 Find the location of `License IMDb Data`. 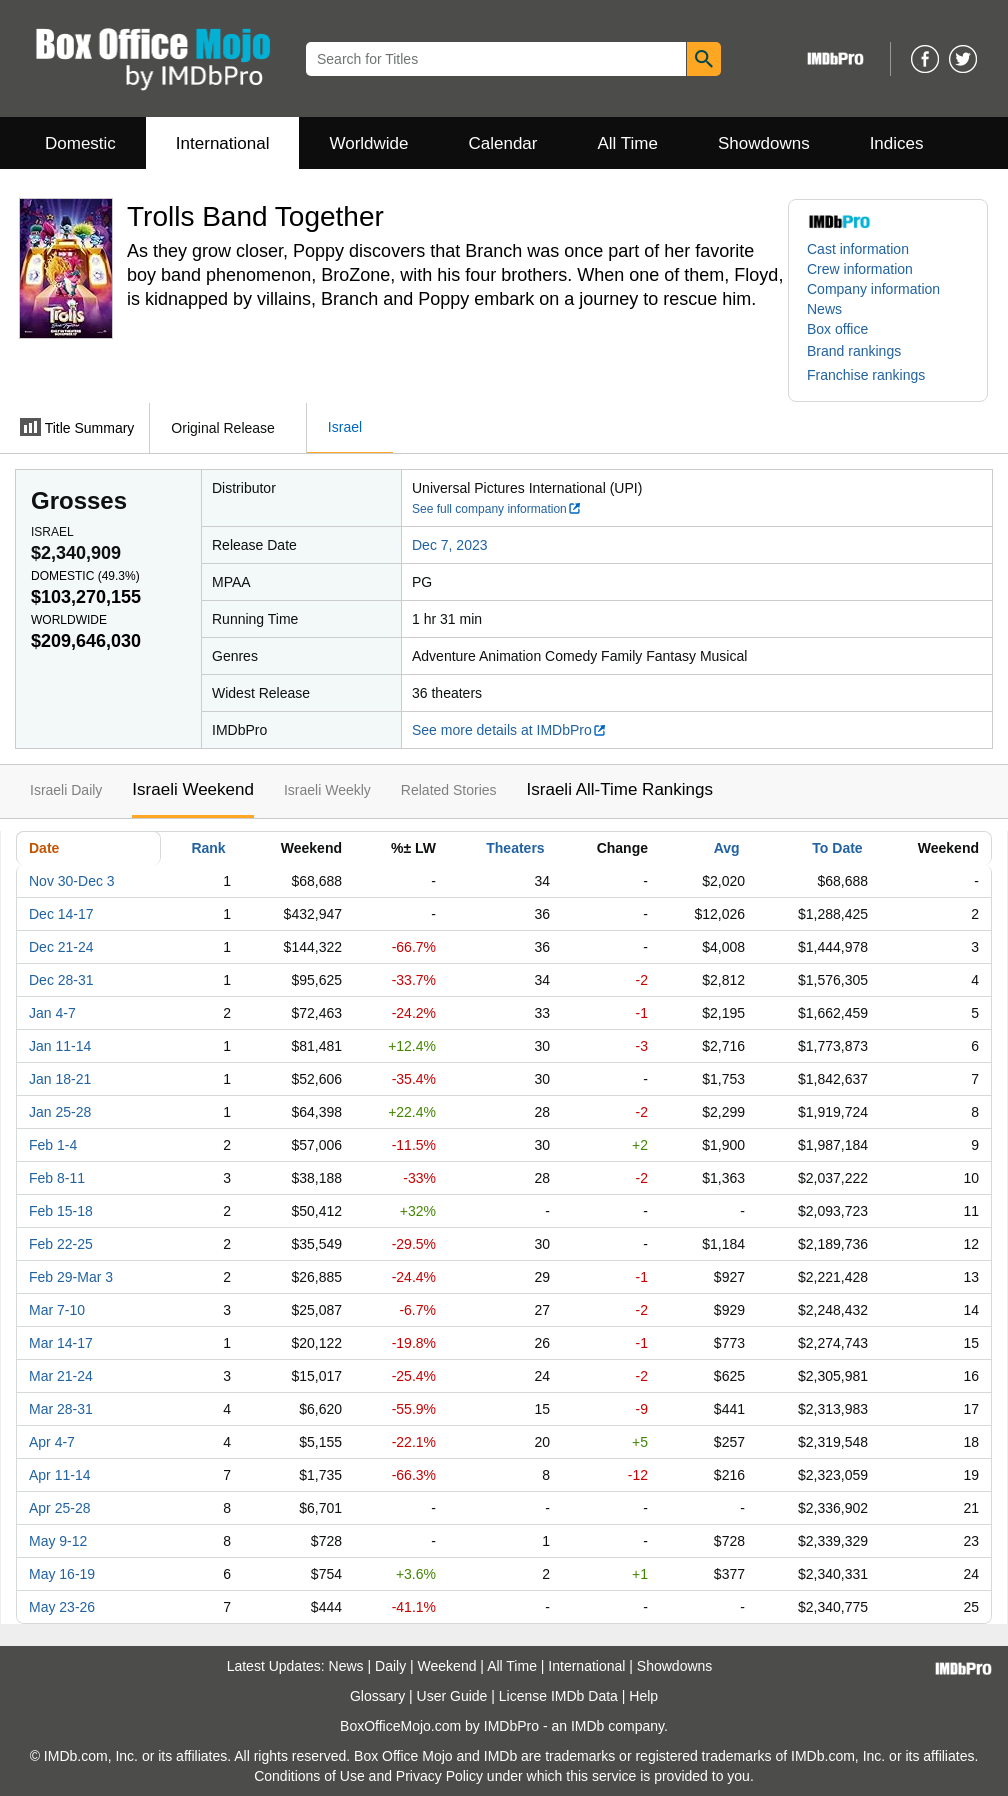

License IMDb Data is located at coordinates (558, 1696).